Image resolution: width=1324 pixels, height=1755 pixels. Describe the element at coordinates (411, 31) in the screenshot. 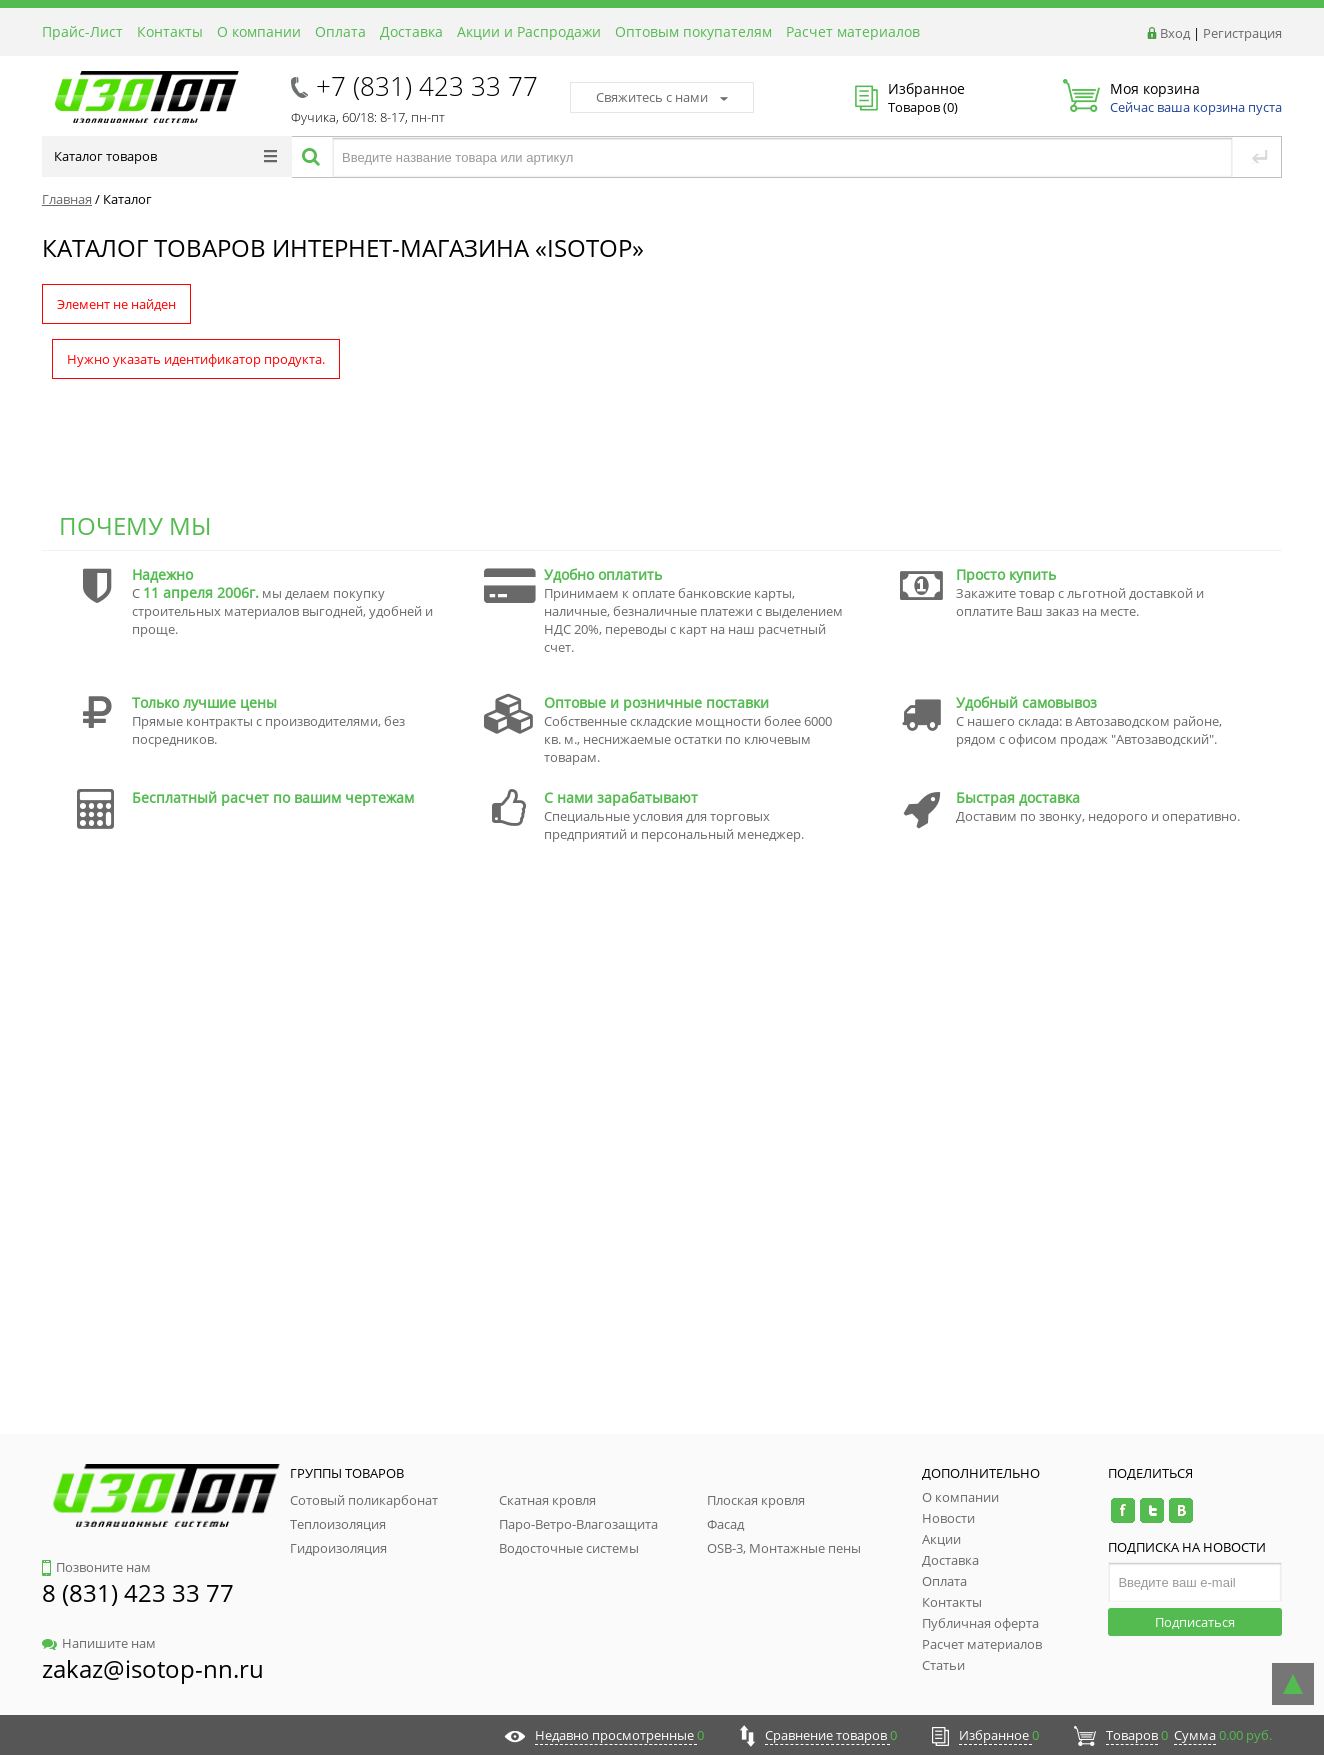

I see `Доставка` at that location.